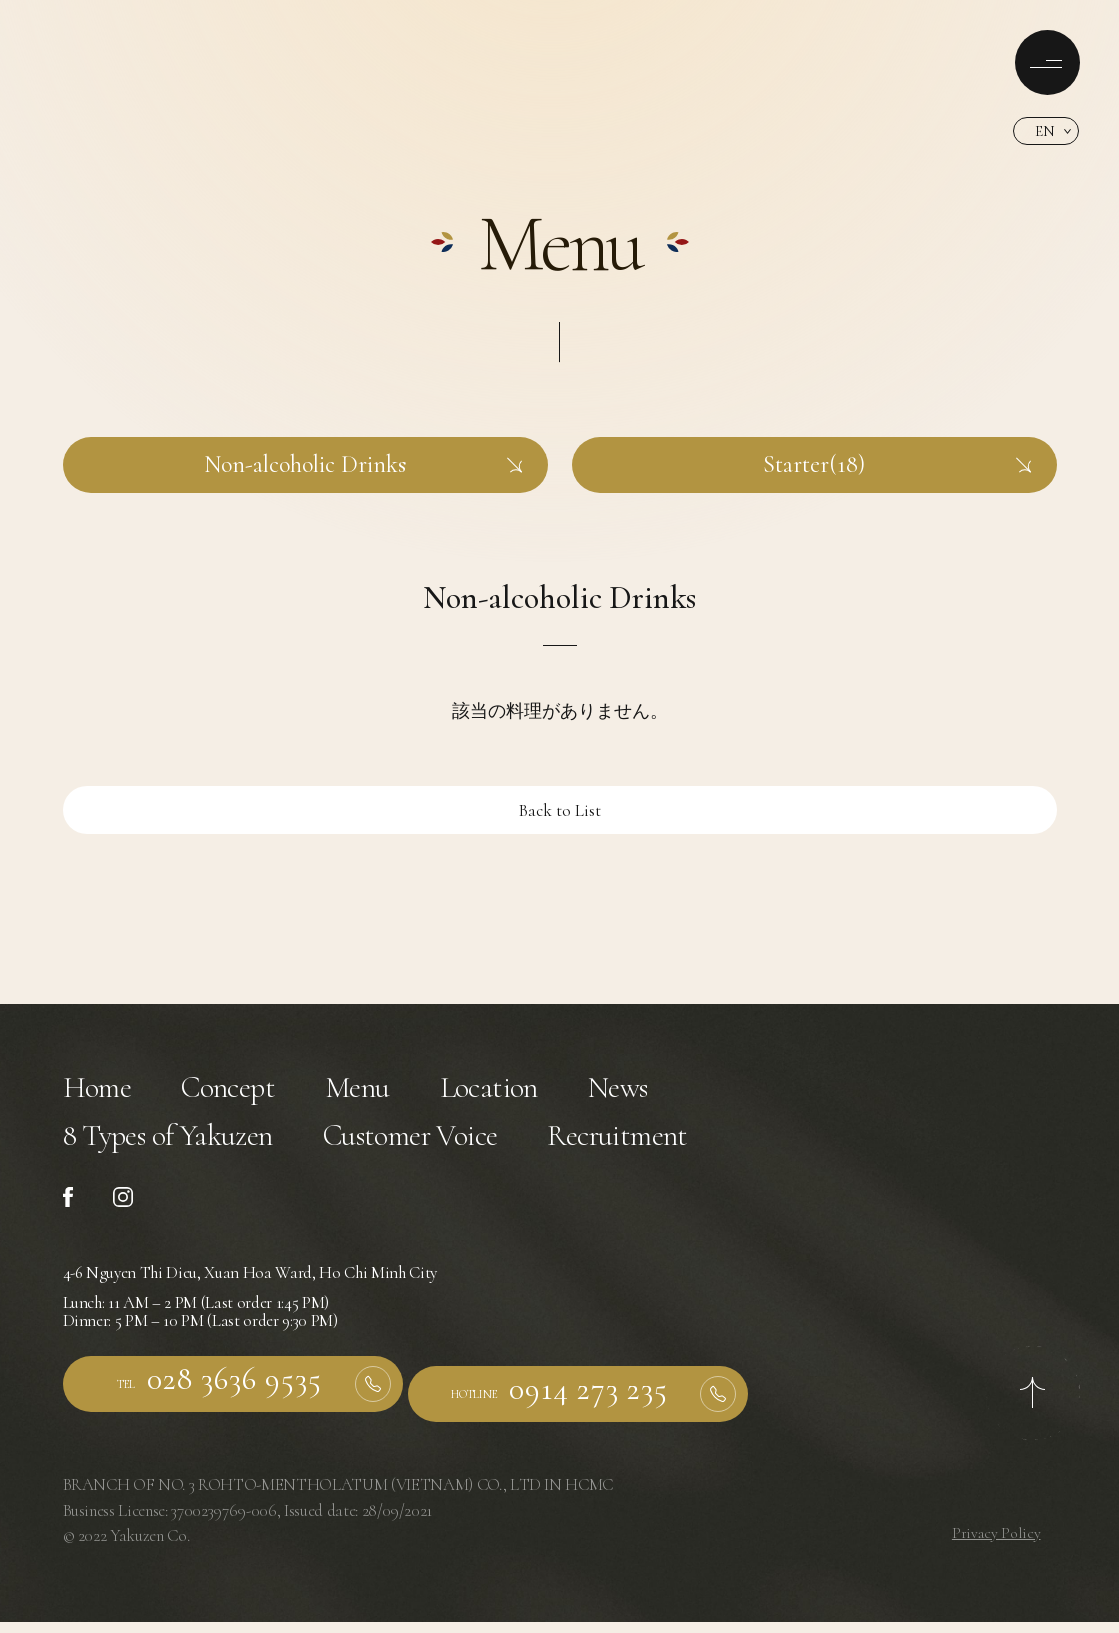 The width and height of the screenshot is (1119, 1633). I want to click on Menu, so click(387, 1092).